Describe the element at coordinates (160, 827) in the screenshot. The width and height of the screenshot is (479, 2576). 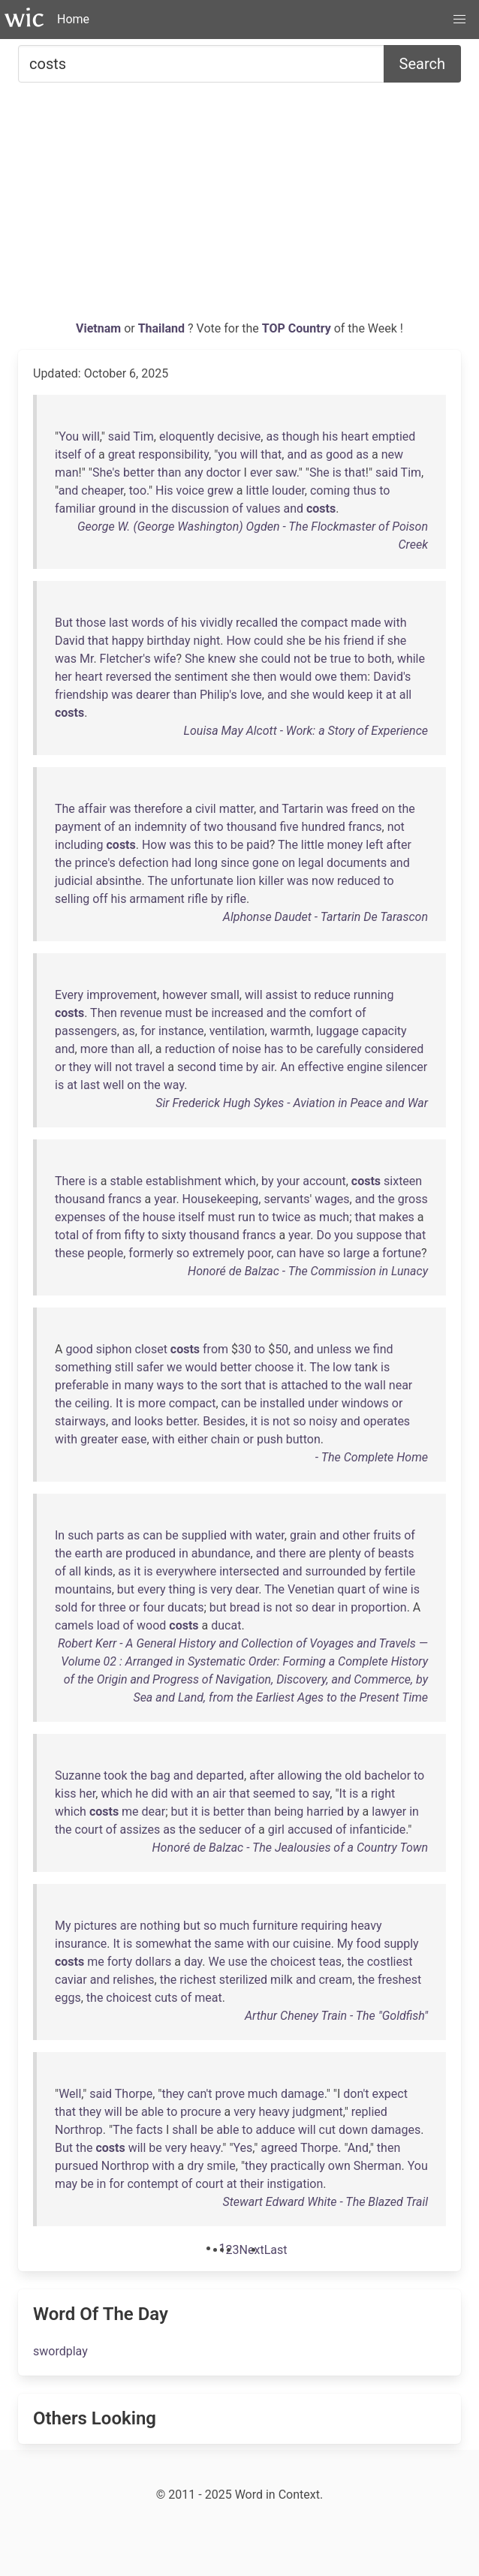
I see `indemnity` at that location.